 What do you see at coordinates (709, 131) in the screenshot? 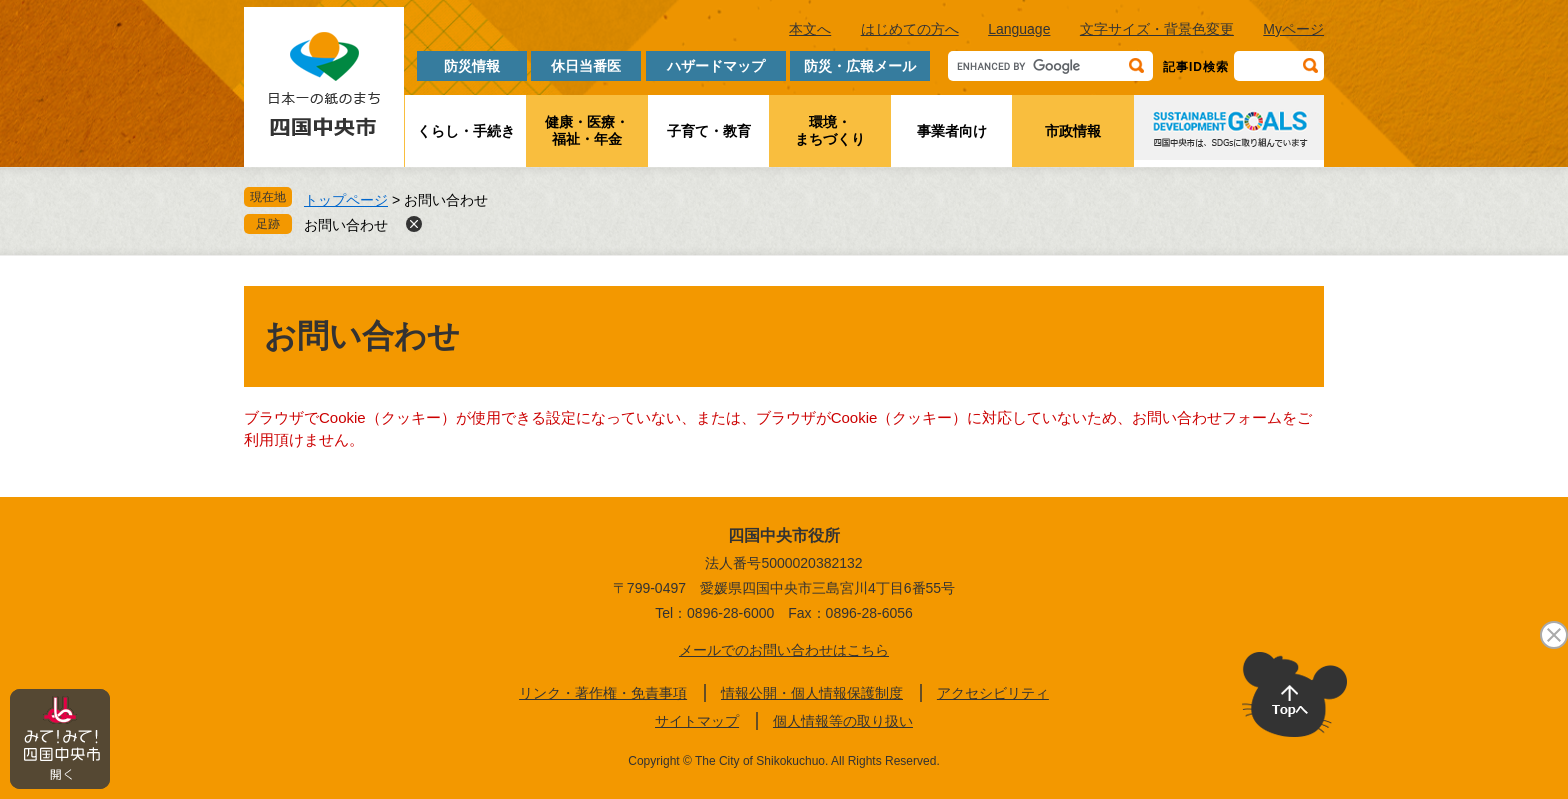
I see `子育て・教育` at bounding box center [709, 131].